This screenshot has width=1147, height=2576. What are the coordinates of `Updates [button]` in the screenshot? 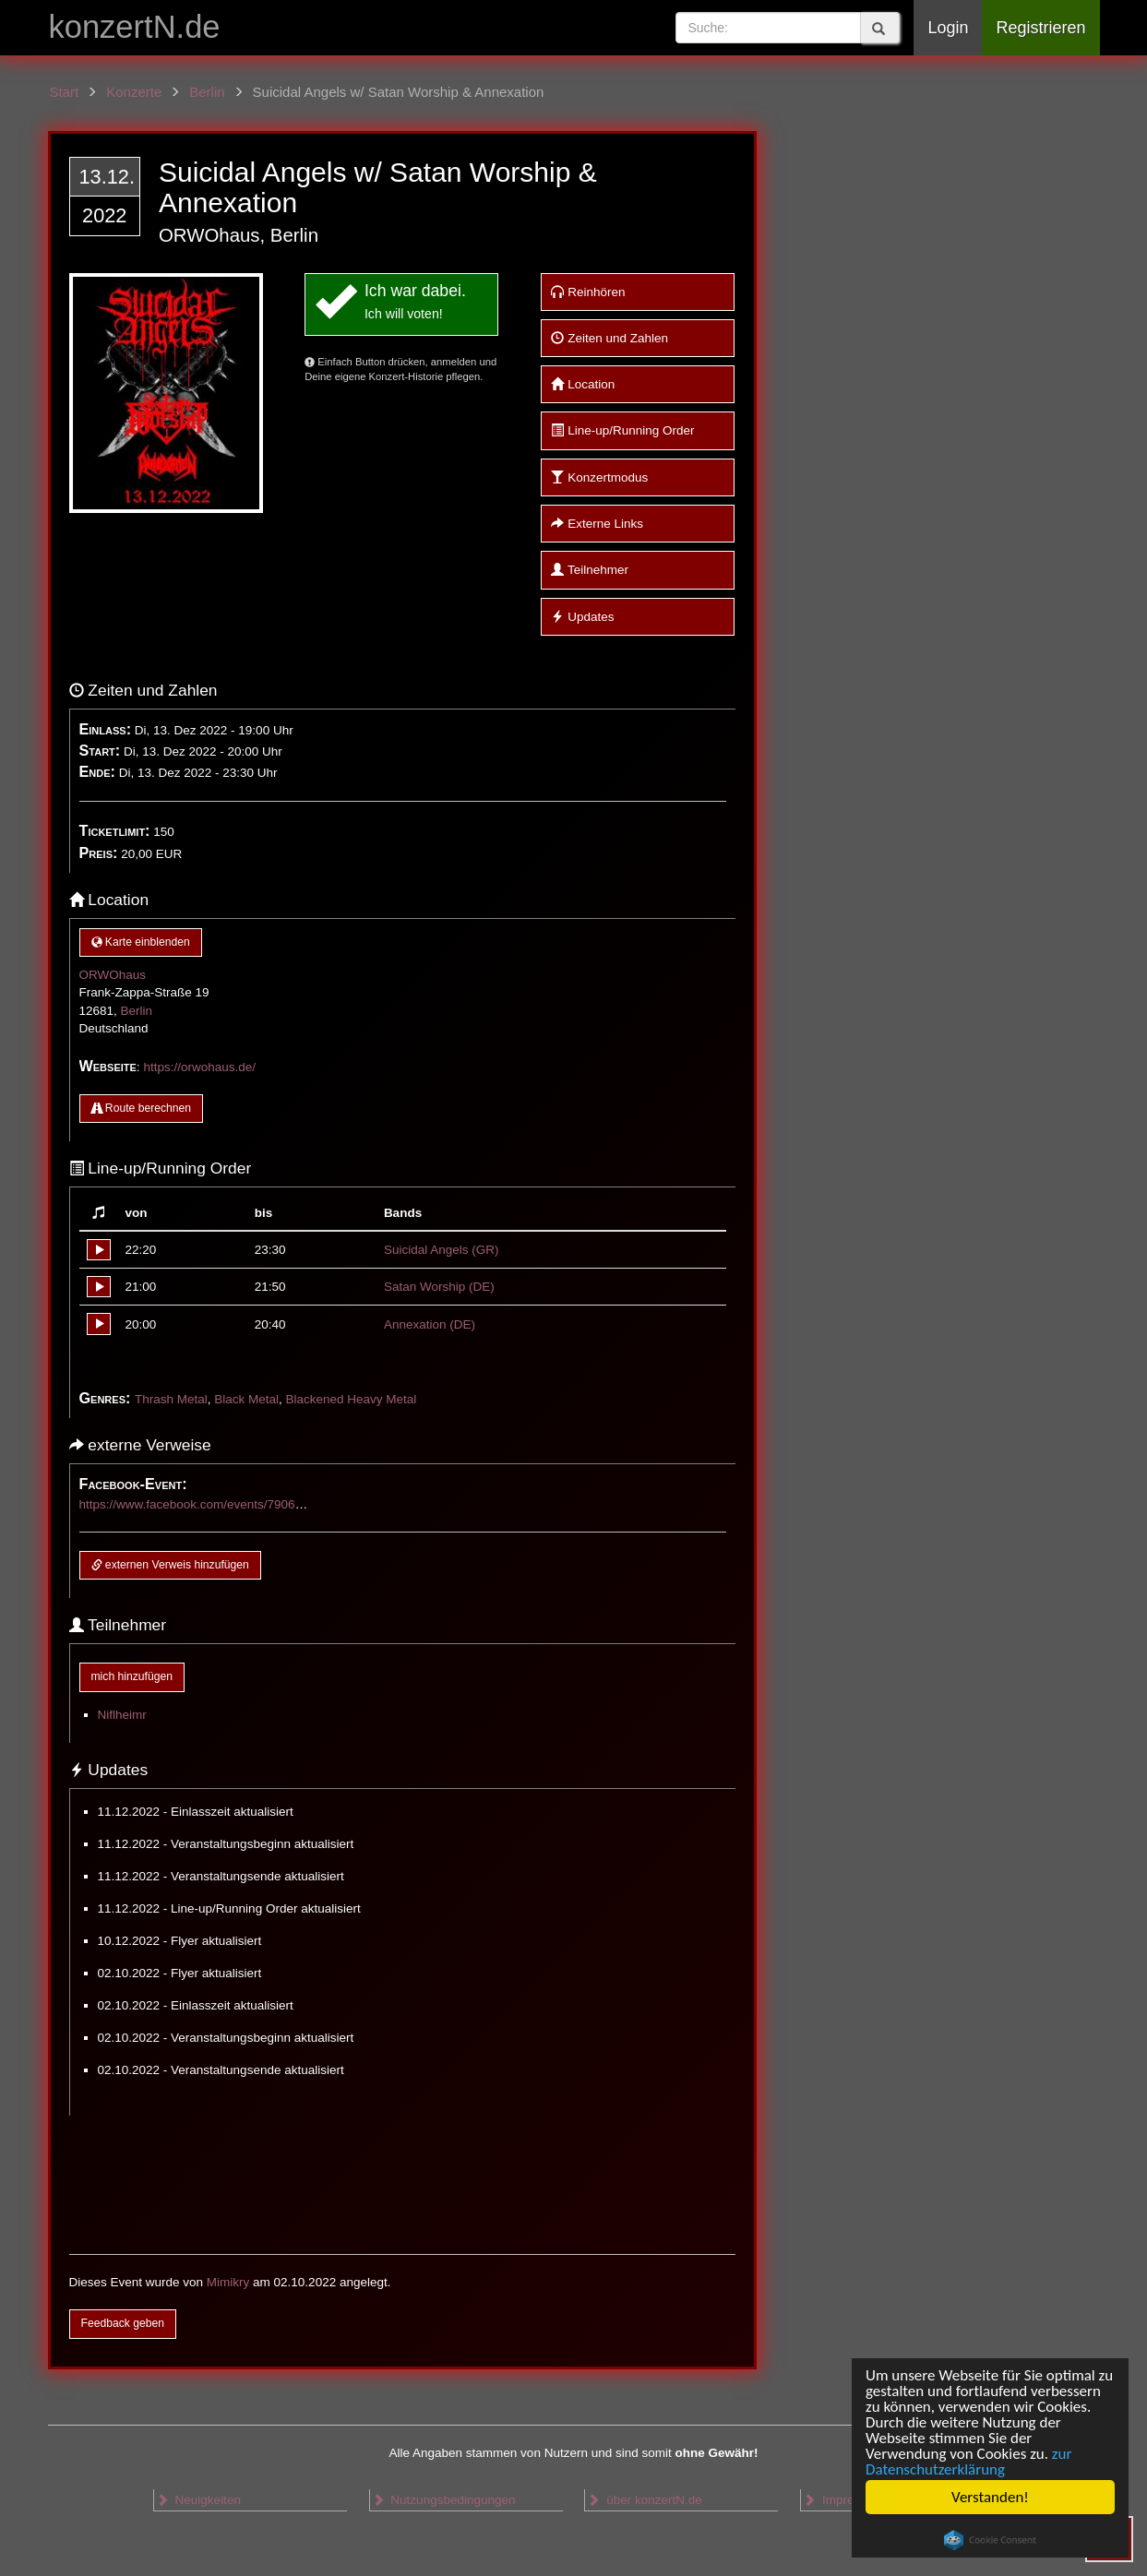 It's located at (582, 617).